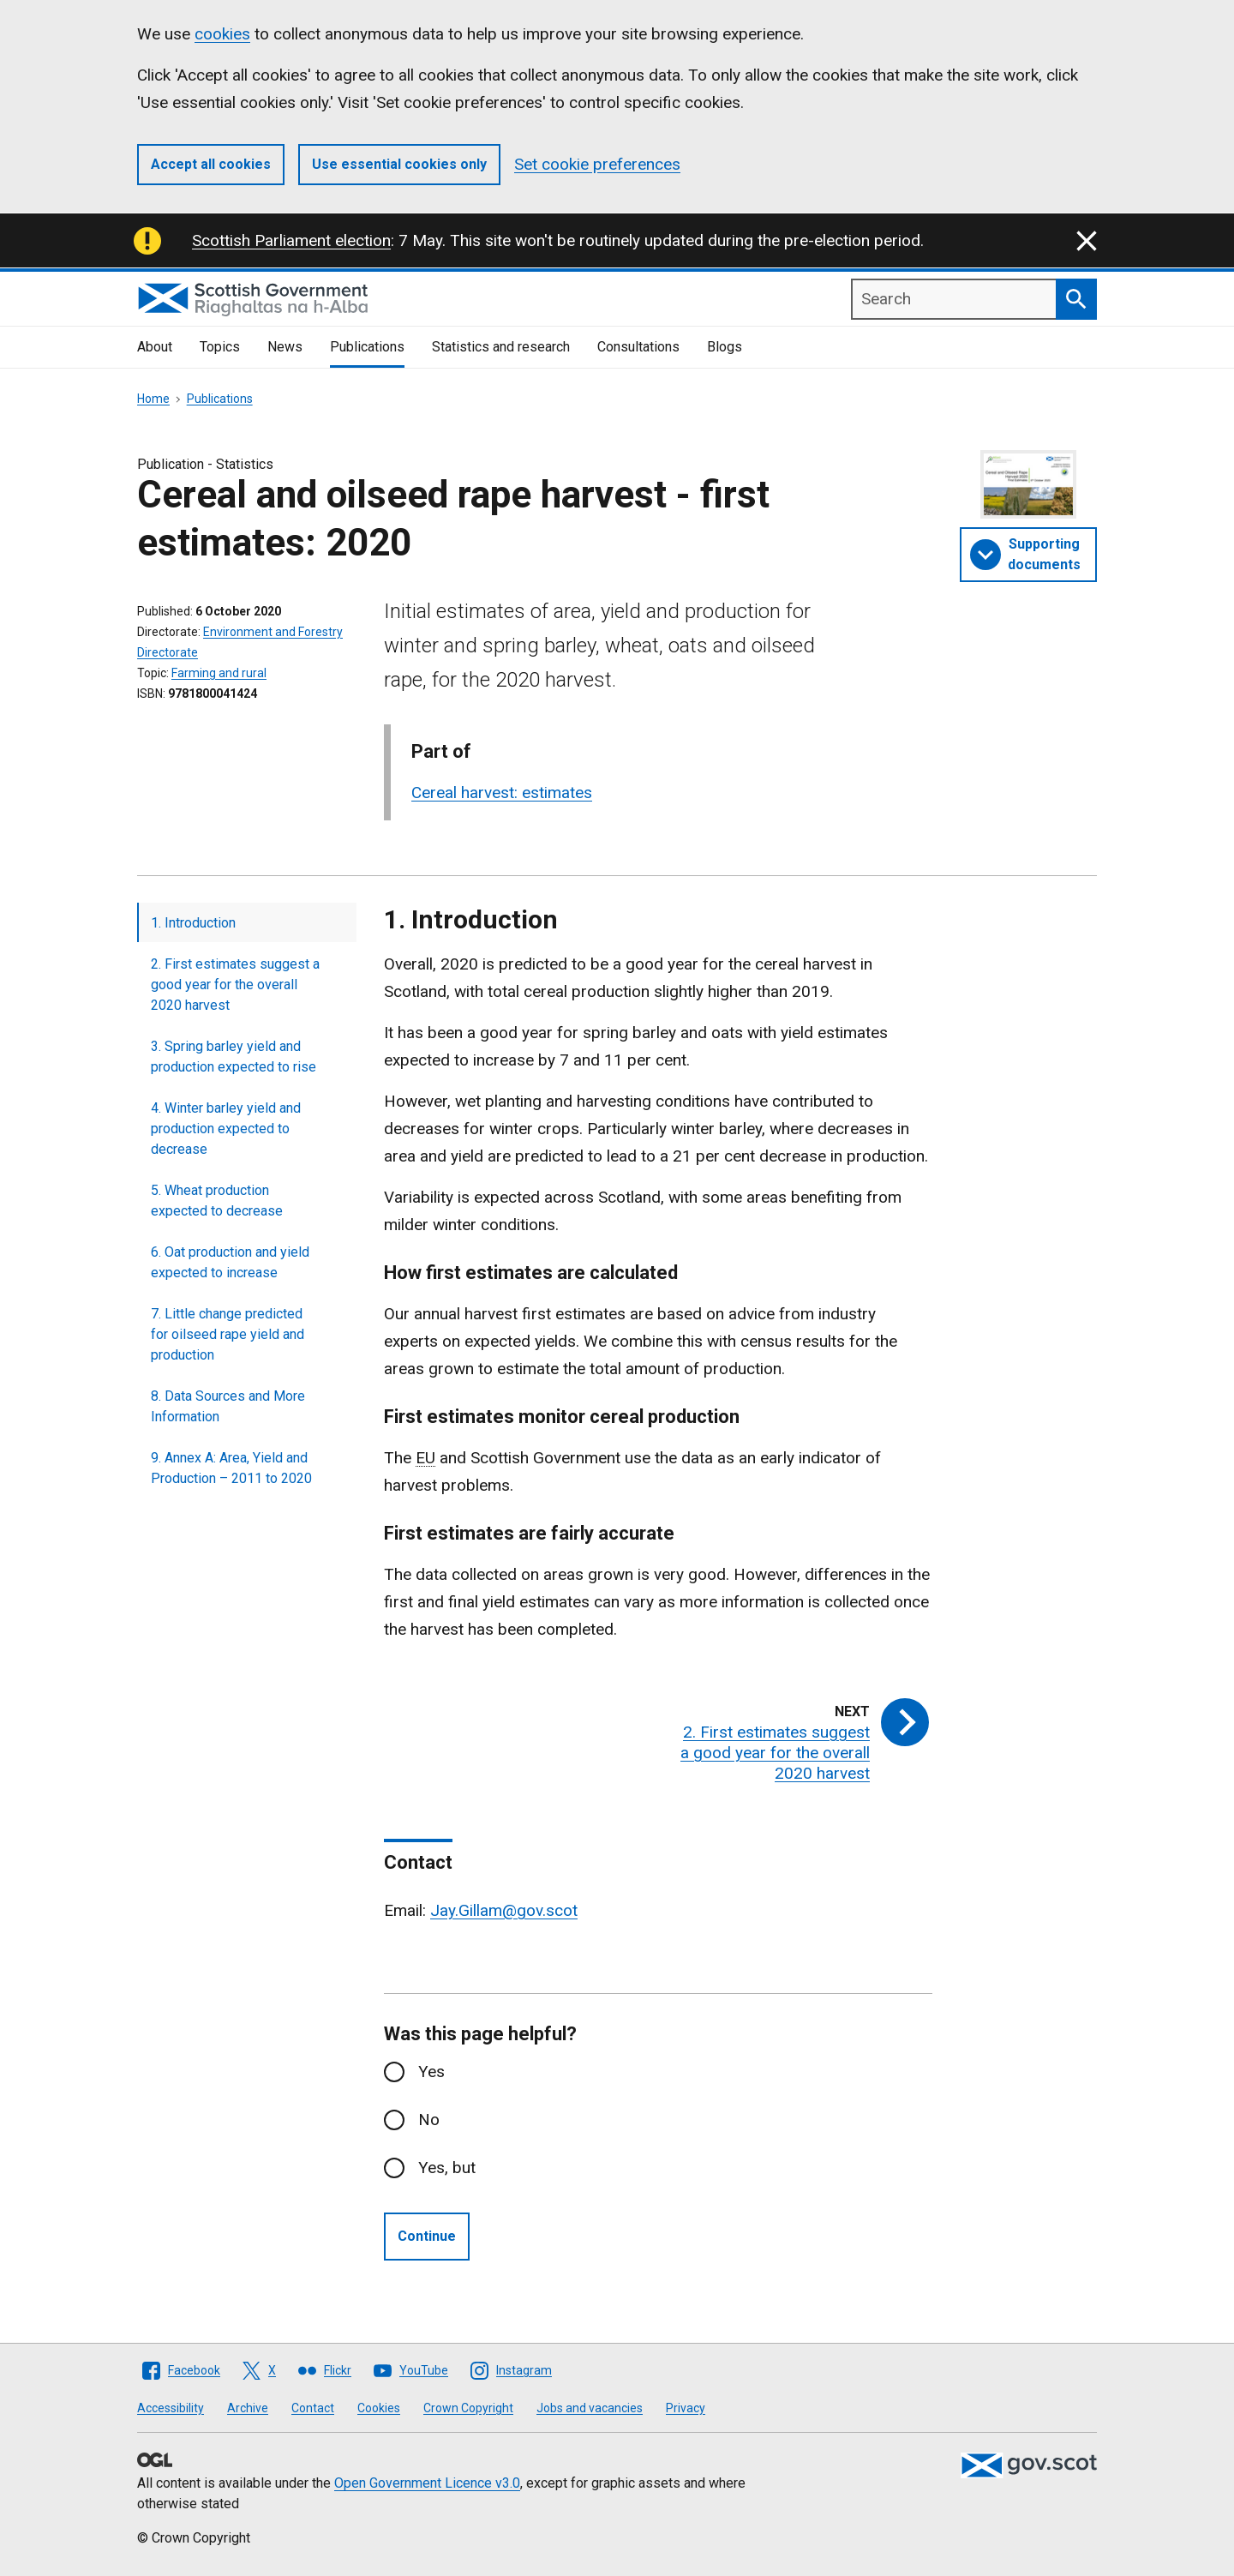 This screenshot has height=2576, width=1234. I want to click on 3. Spring barley yield and production expected to rise, so click(233, 1056).